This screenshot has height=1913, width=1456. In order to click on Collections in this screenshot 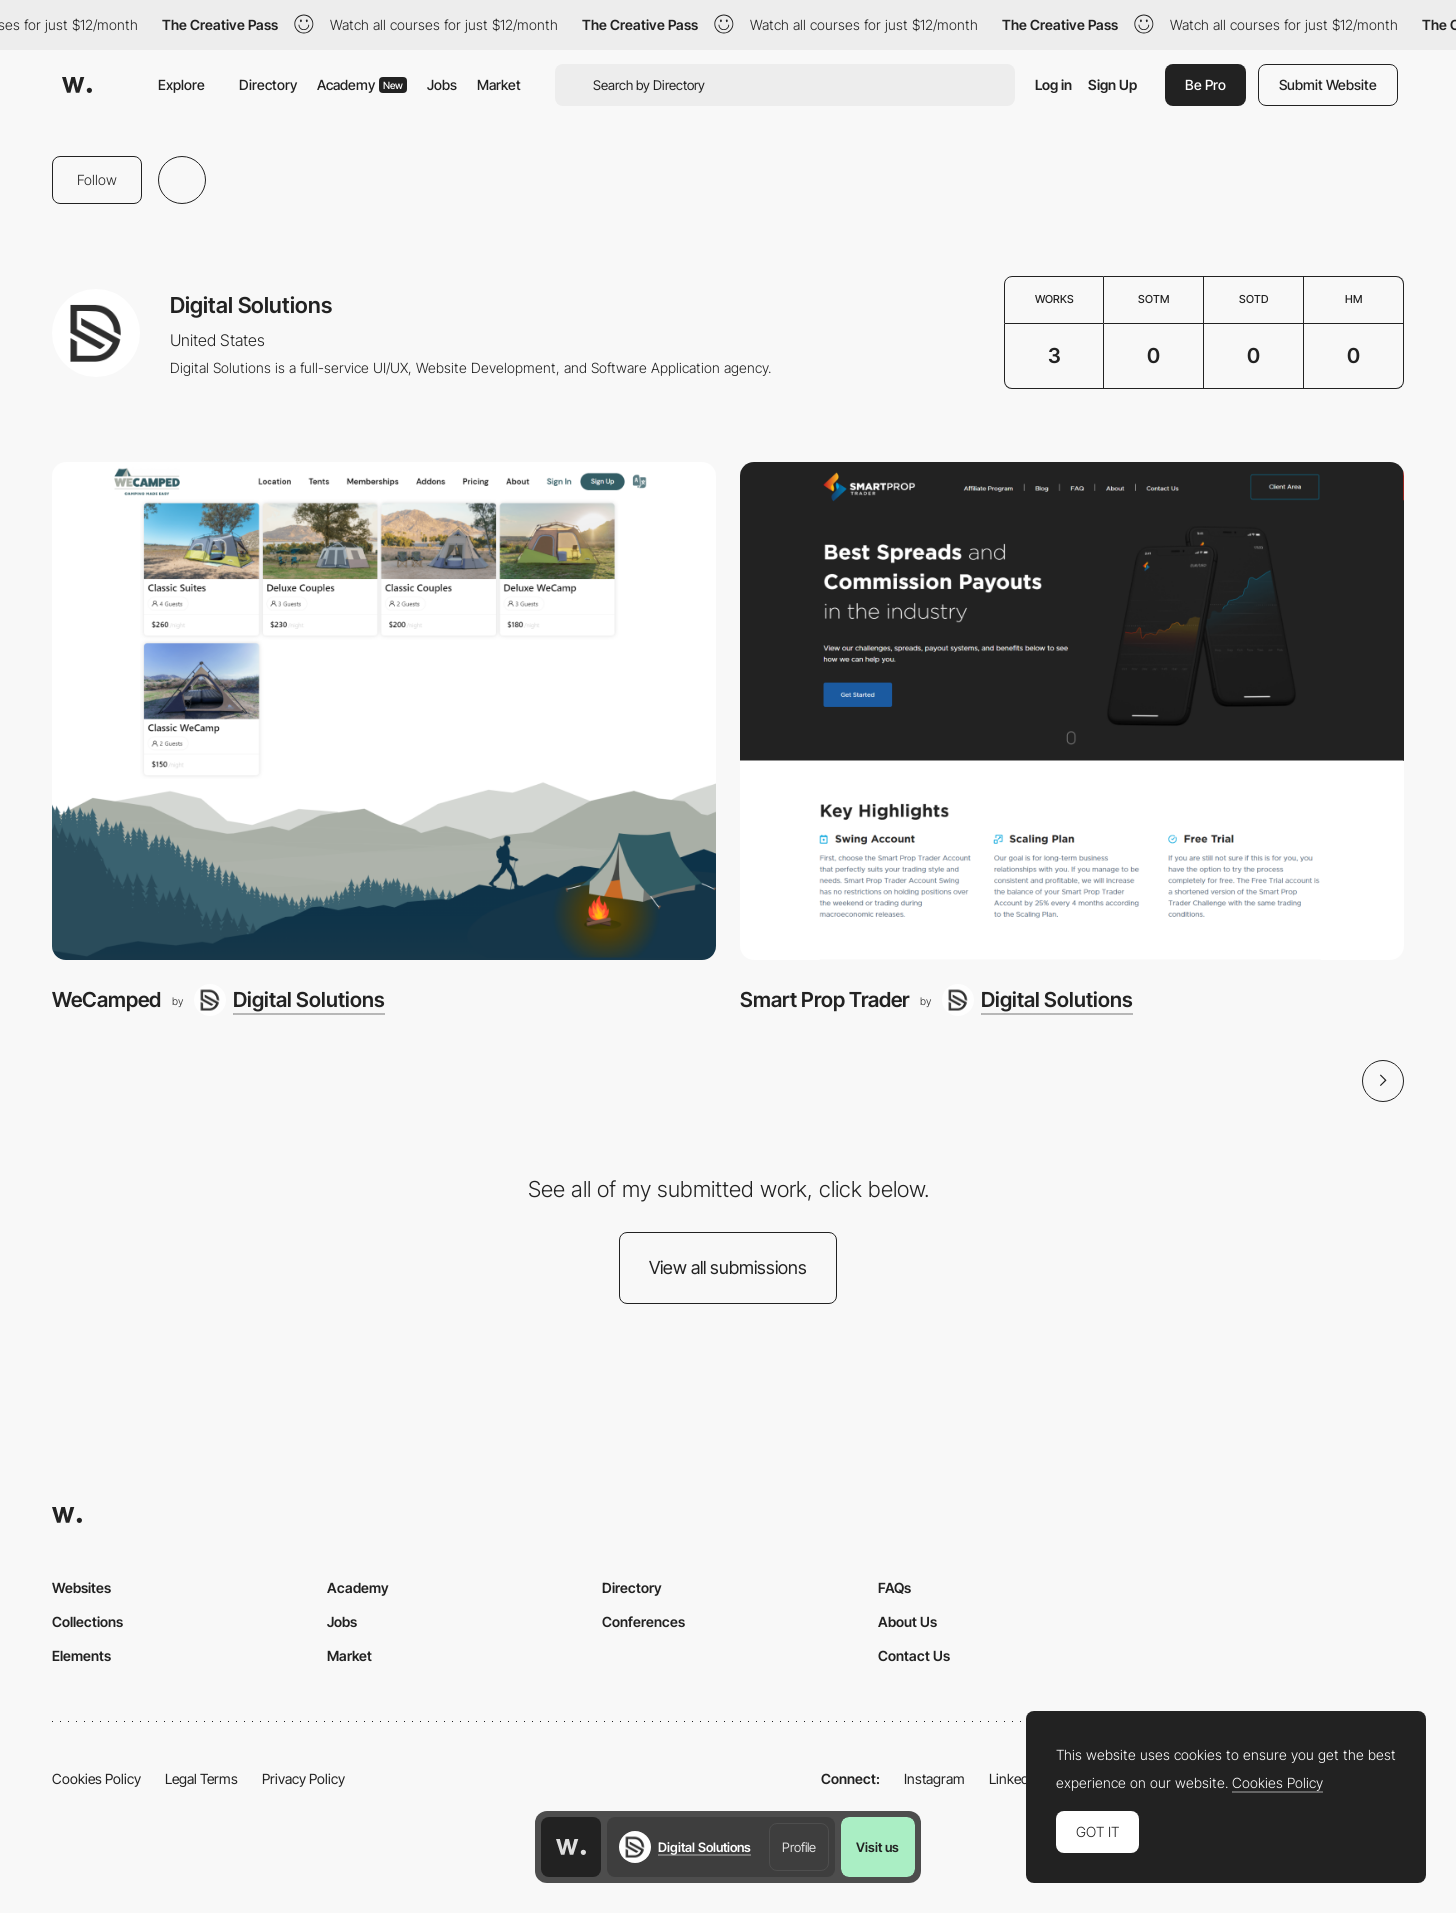, I will do `click(87, 1621)`.